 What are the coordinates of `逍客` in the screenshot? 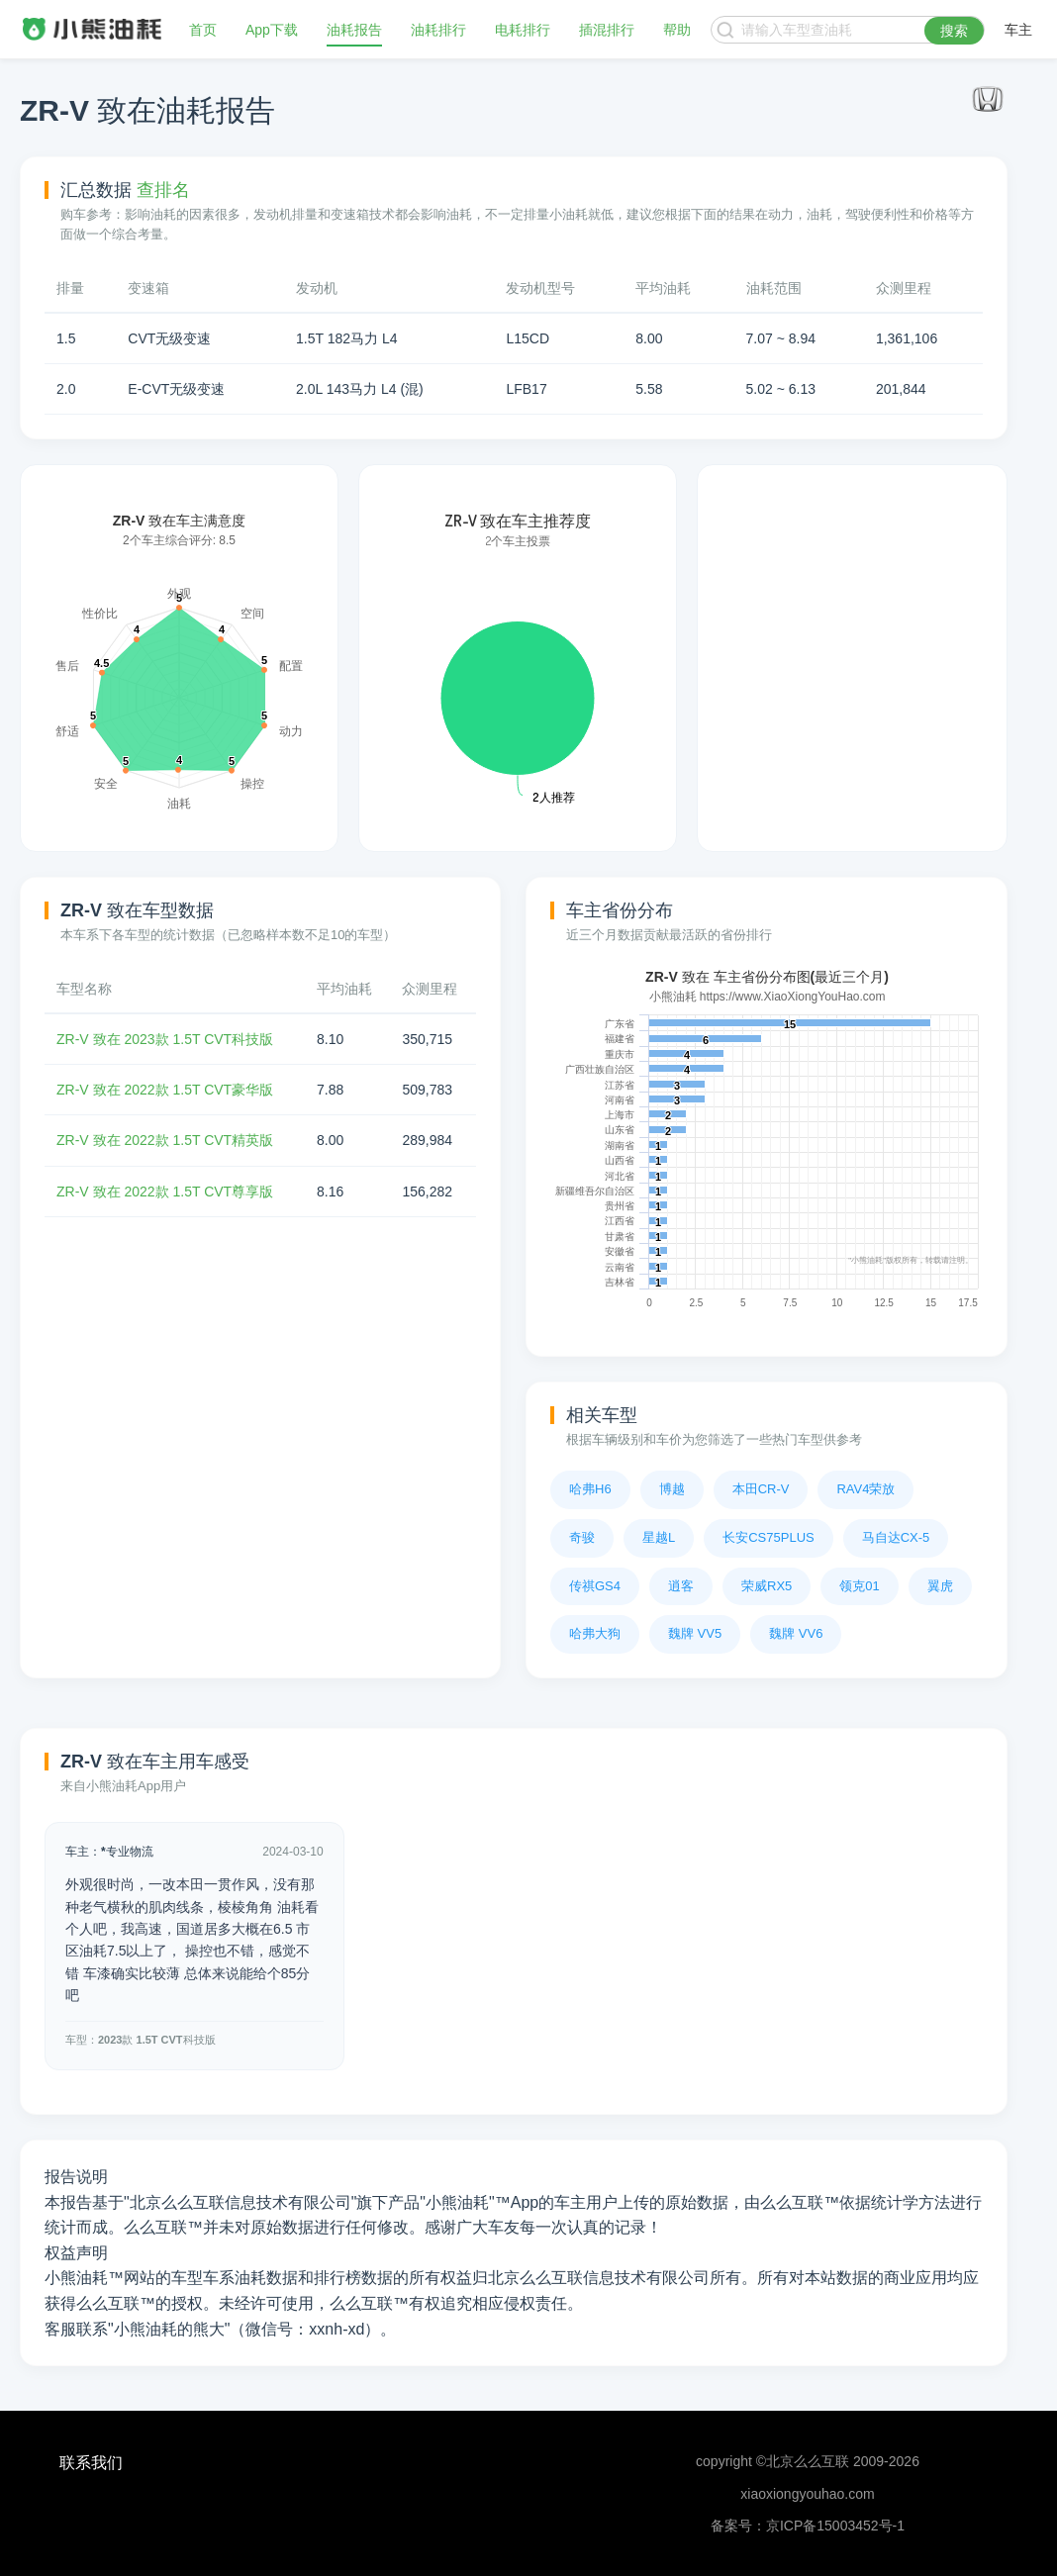 It's located at (681, 1585).